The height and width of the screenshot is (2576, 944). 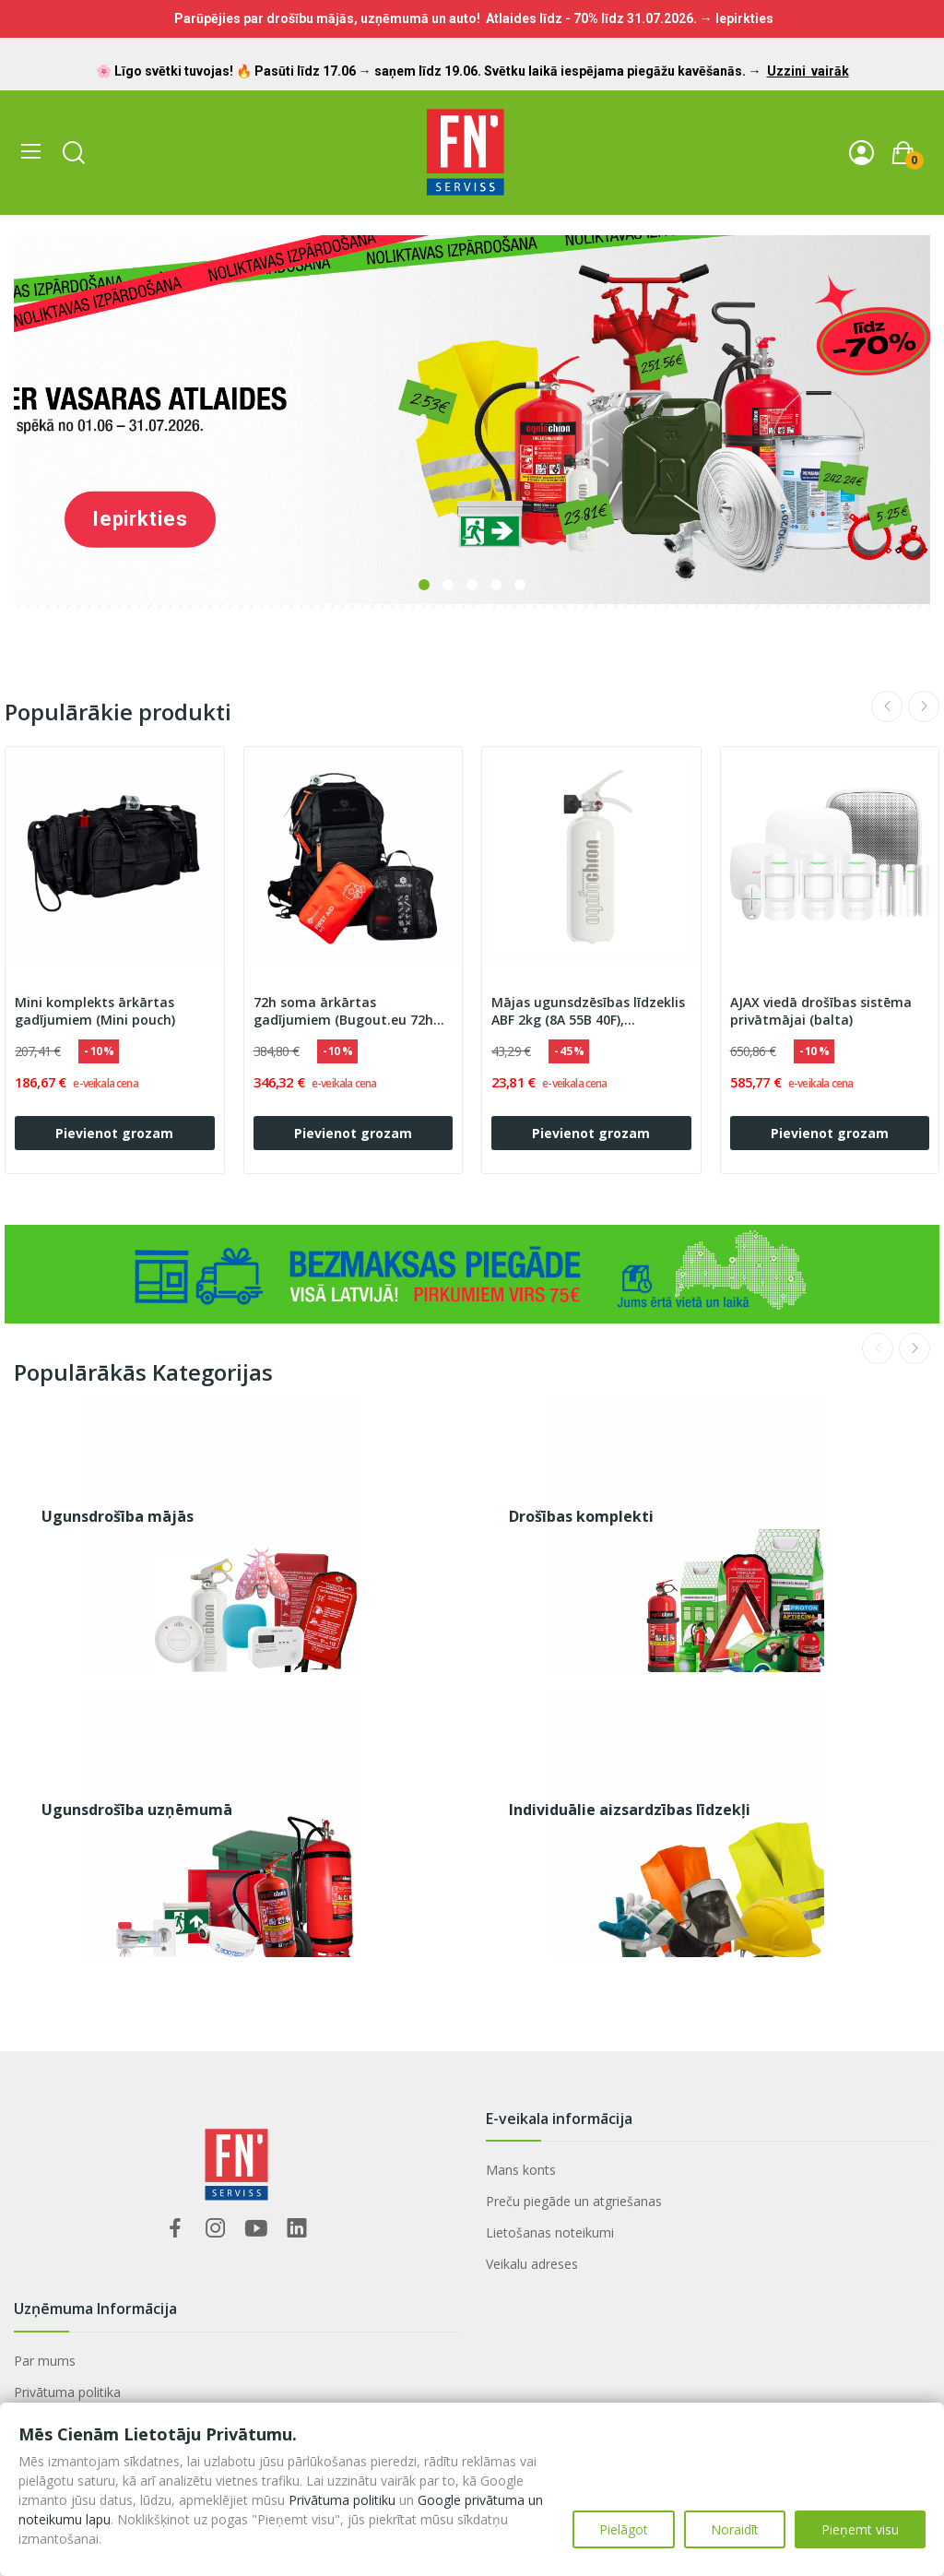 I want to click on Veikalu adreses, so click(x=532, y=2264).